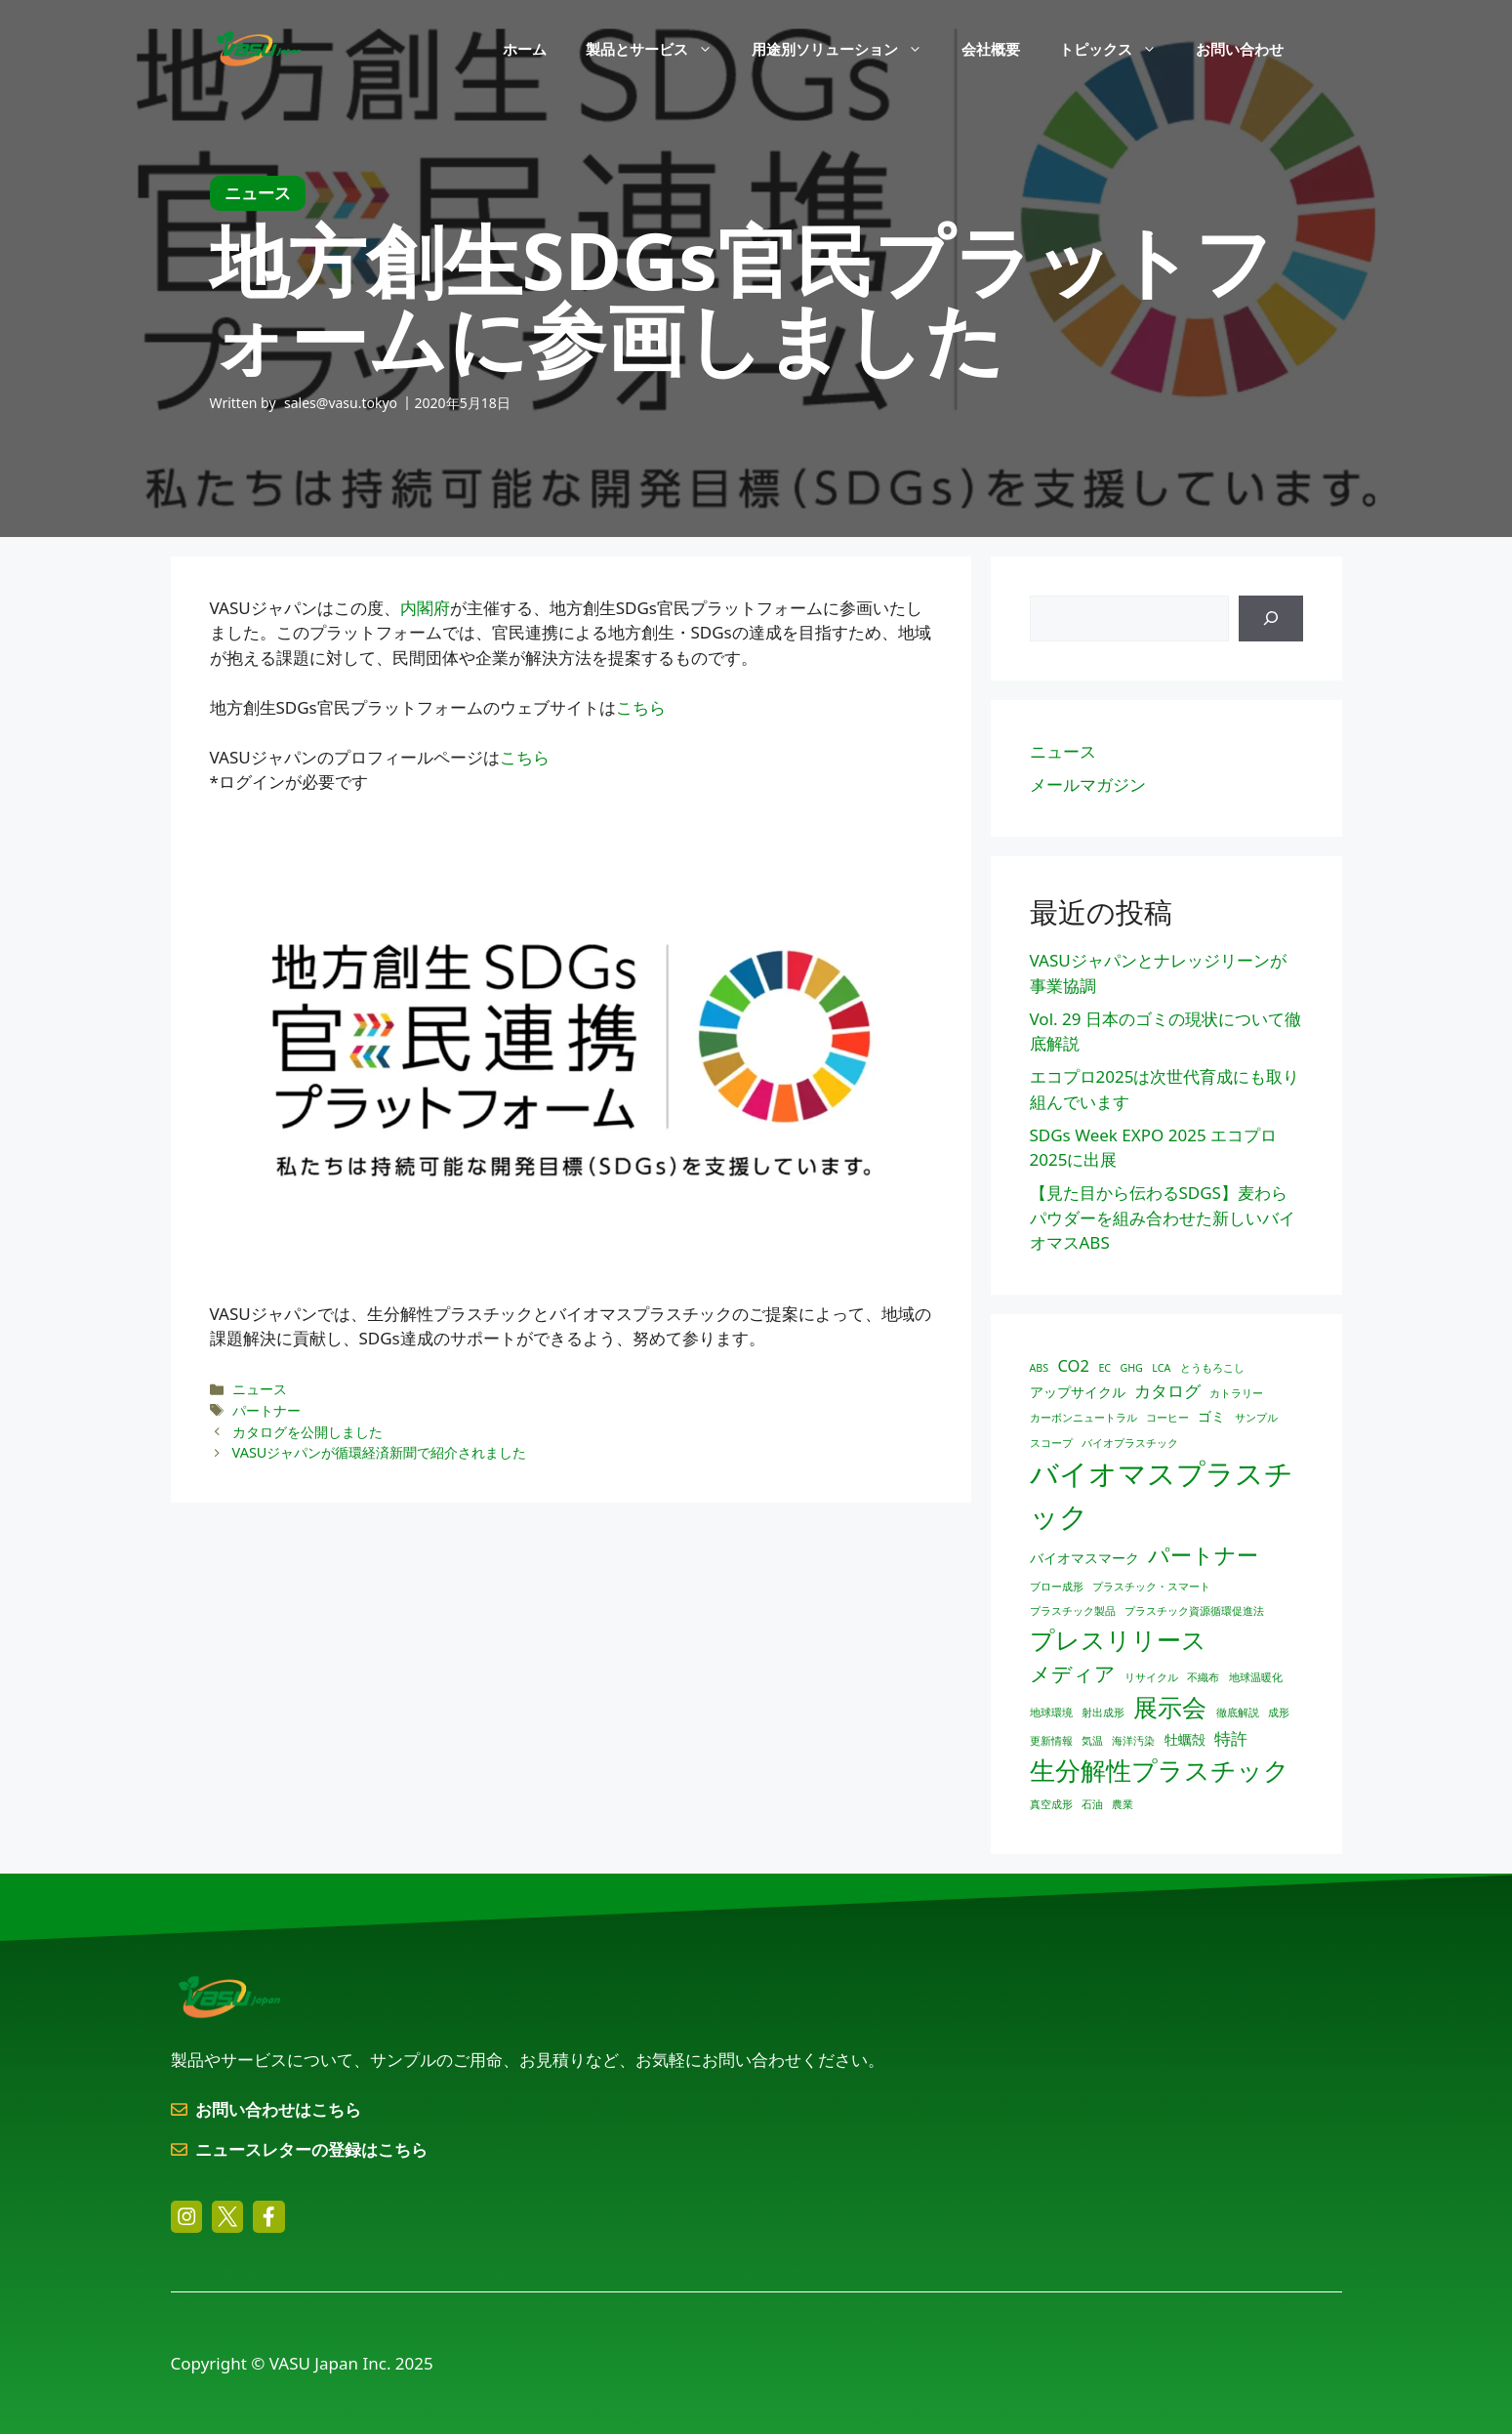  What do you see at coordinates (1169, 1706) in the screenshot?
I see `展示会 [展示会 (10個の項目)]` at bounding box center [1169, 1706].